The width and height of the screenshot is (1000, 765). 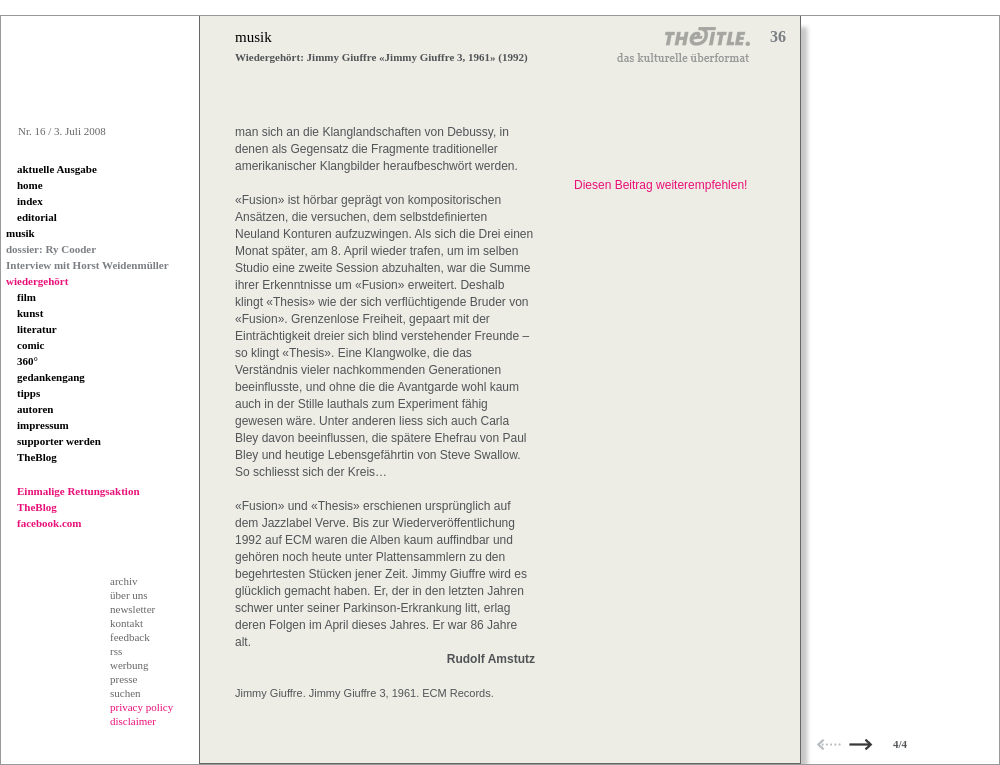 I want to click on editorial, so click(x=37, y=217).